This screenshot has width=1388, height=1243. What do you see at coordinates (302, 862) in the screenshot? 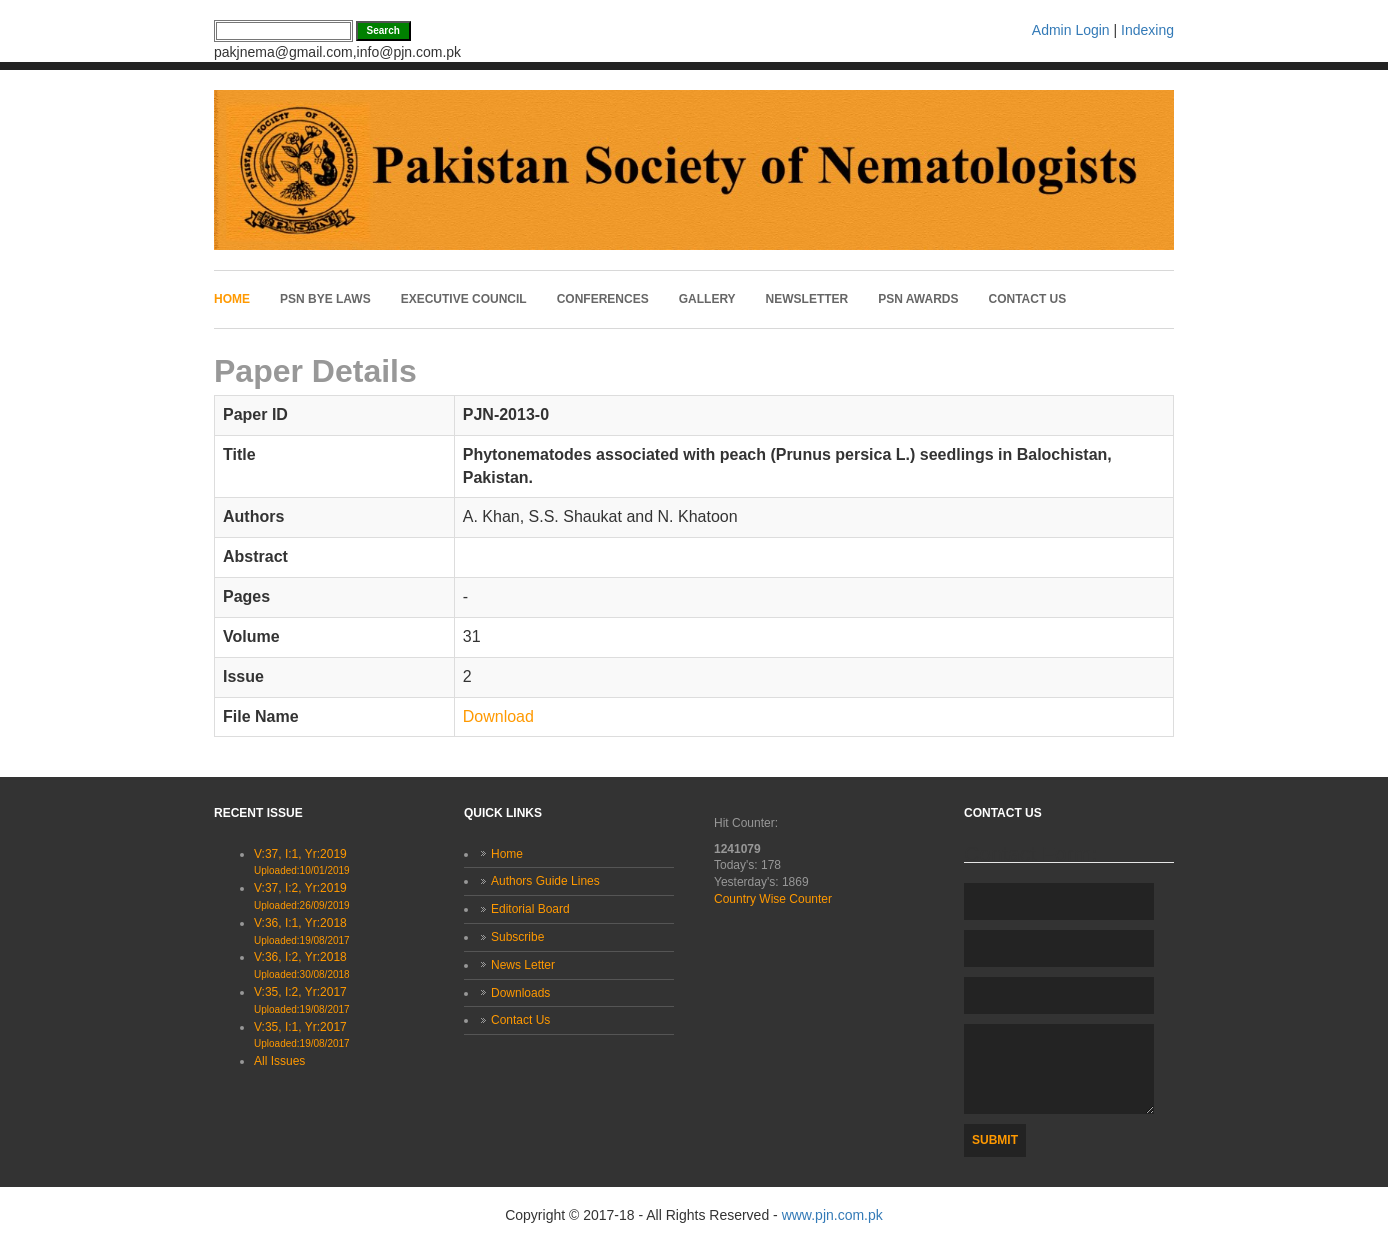
I see `V:37, I:1, Yr:2019` at bounding box center [302, 862].